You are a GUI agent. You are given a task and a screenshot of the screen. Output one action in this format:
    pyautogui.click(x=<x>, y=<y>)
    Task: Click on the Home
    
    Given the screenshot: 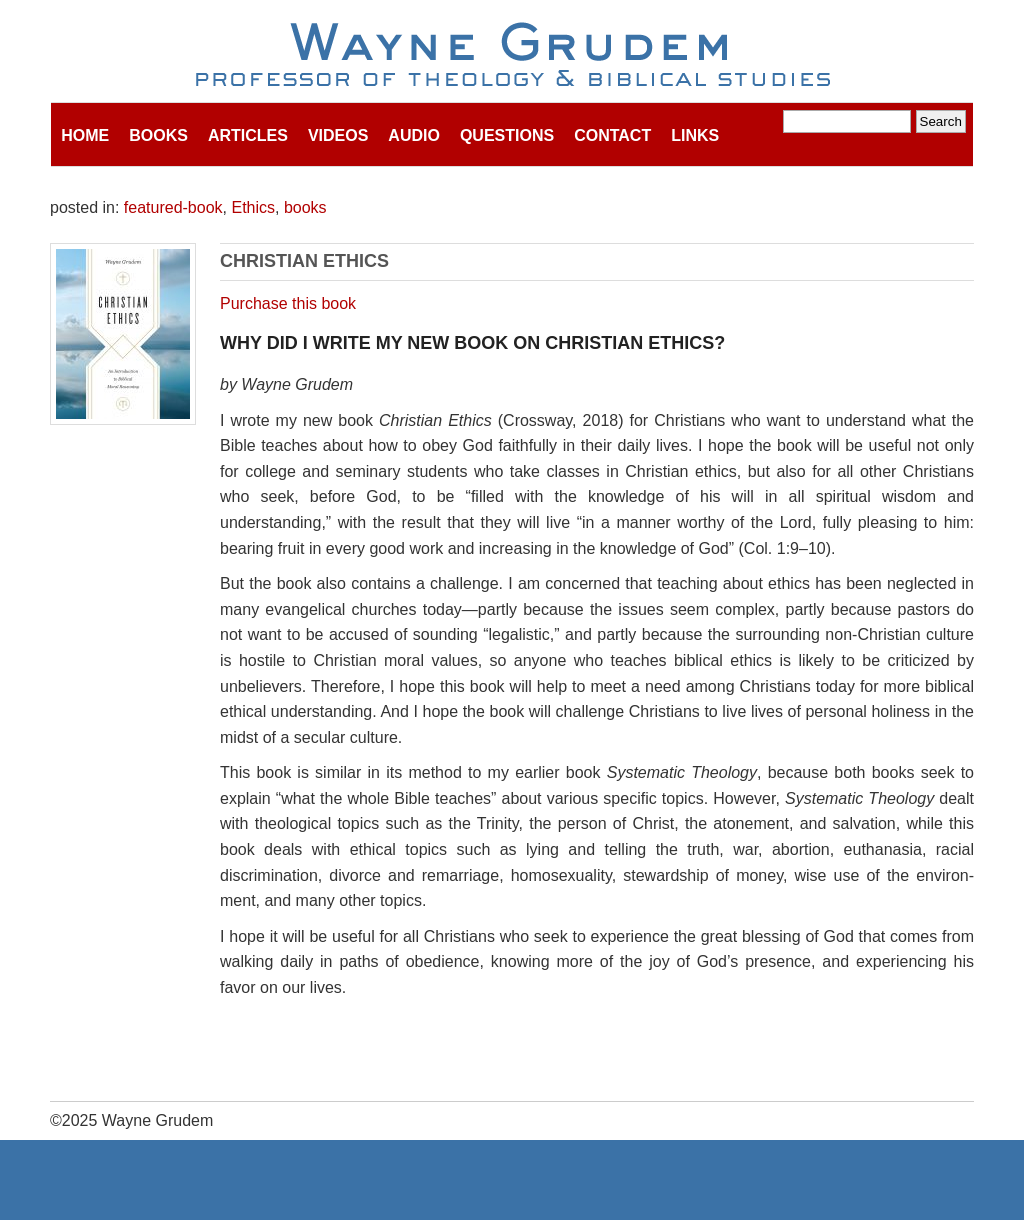 What is the action you would take?
    pyautogui.click(x=85, y=135)
    